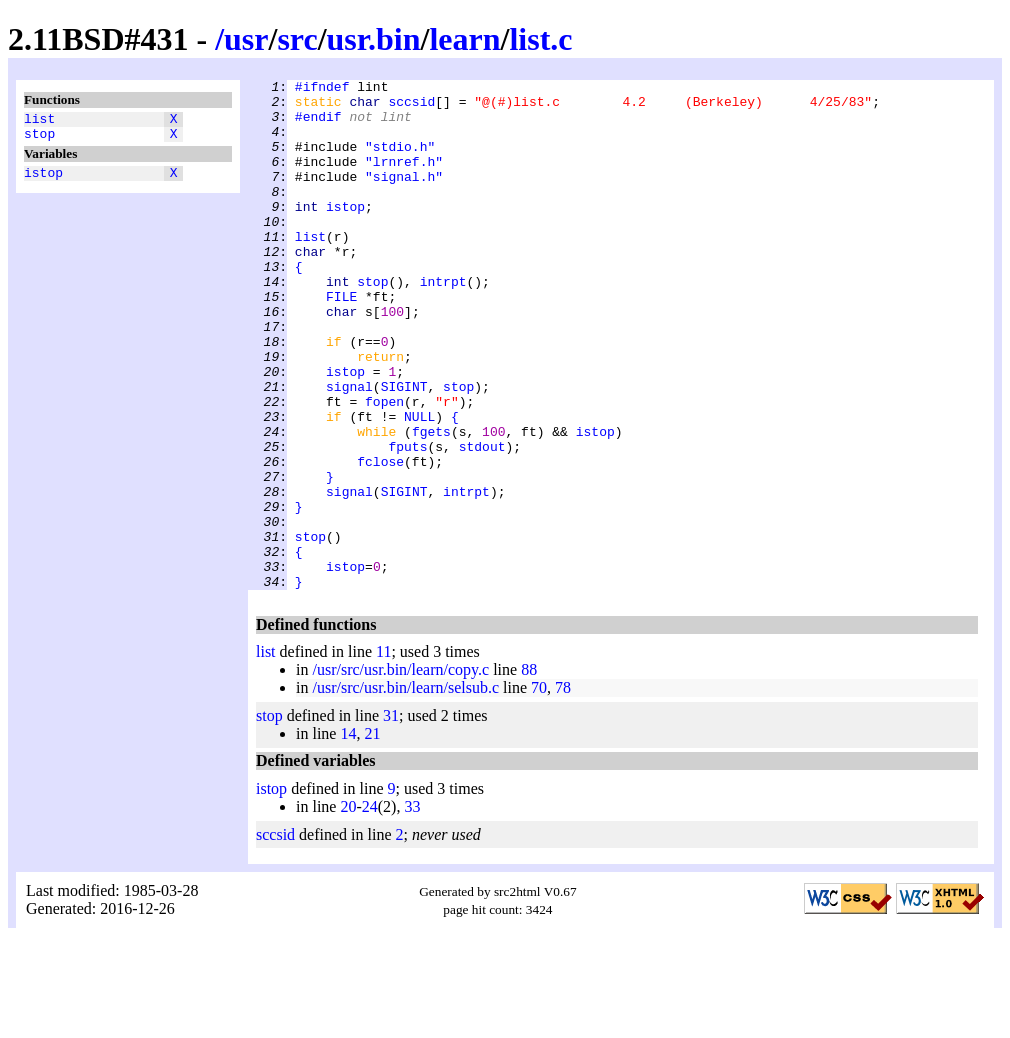 The image size is (1010, 1038). What do you see at coordinates (348, 908) in the screenshot?
I see `20` at bounding box center [348, 908].